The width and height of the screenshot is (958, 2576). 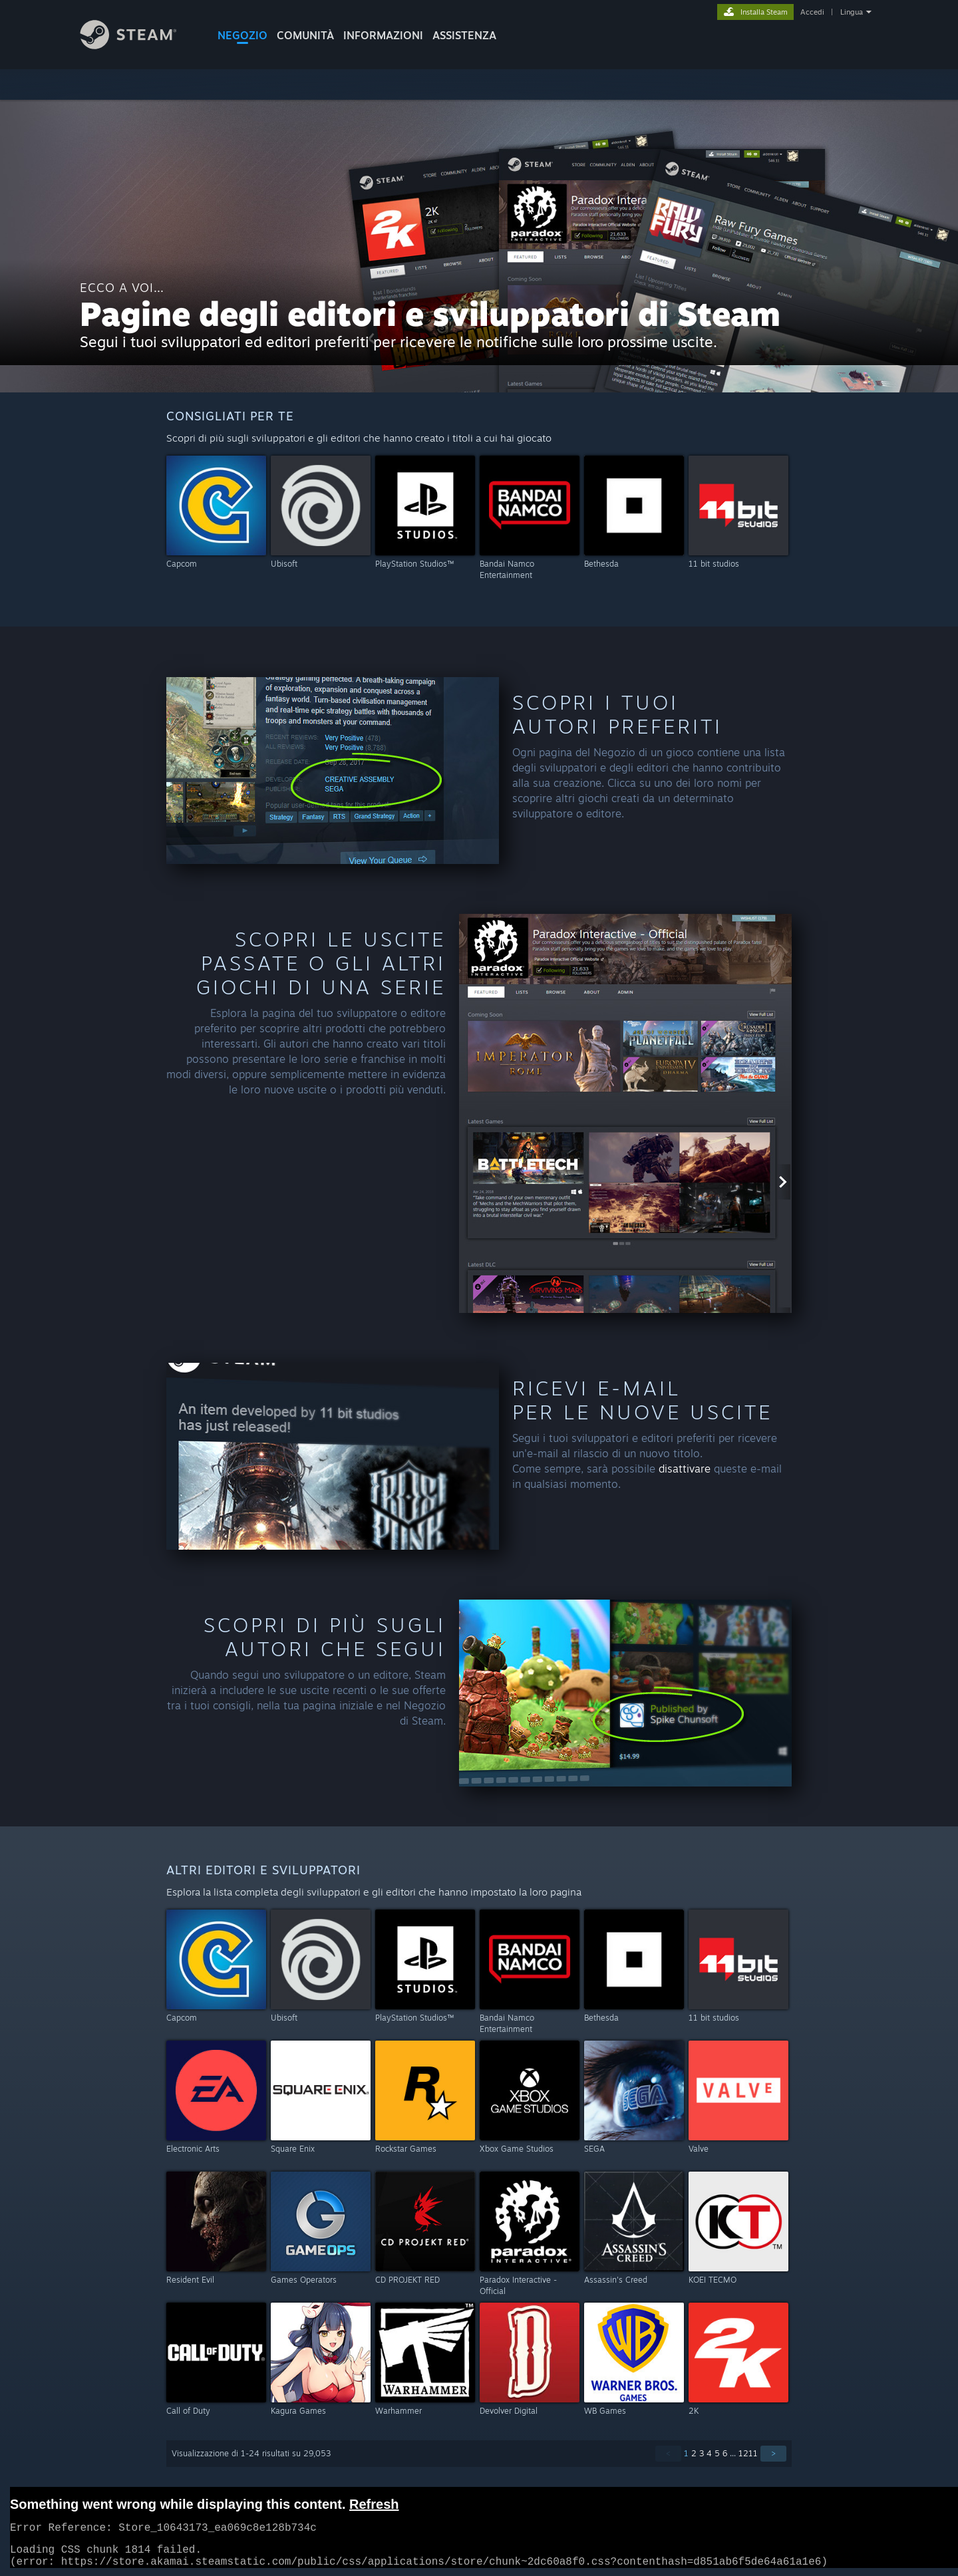 I want to click on NEGOZIO, so click(x=242, y=35).